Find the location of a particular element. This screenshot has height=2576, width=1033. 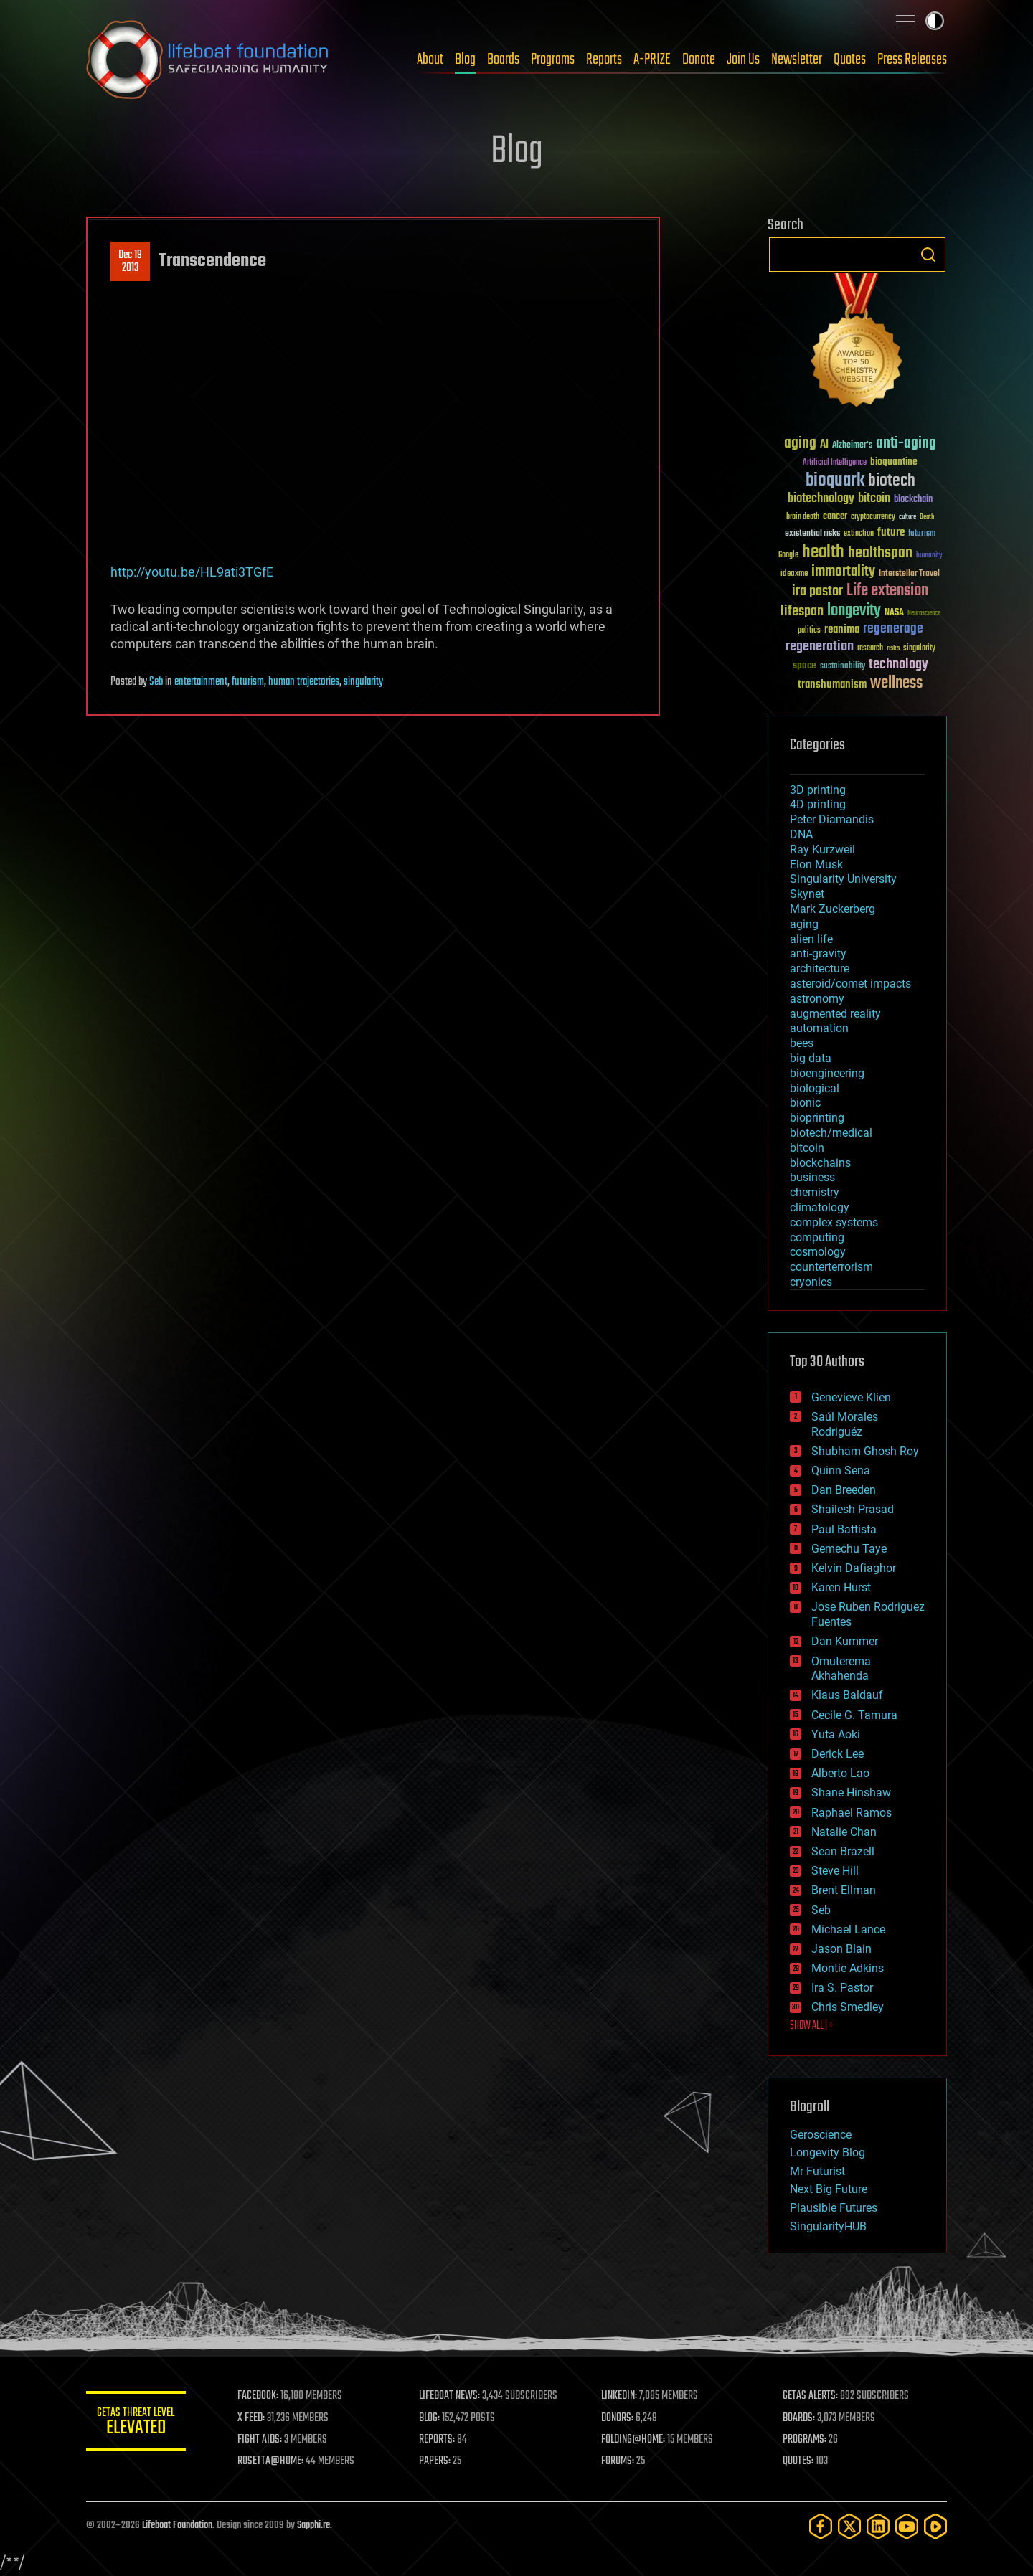

bioengineering is located at coordinates (827, 1073).